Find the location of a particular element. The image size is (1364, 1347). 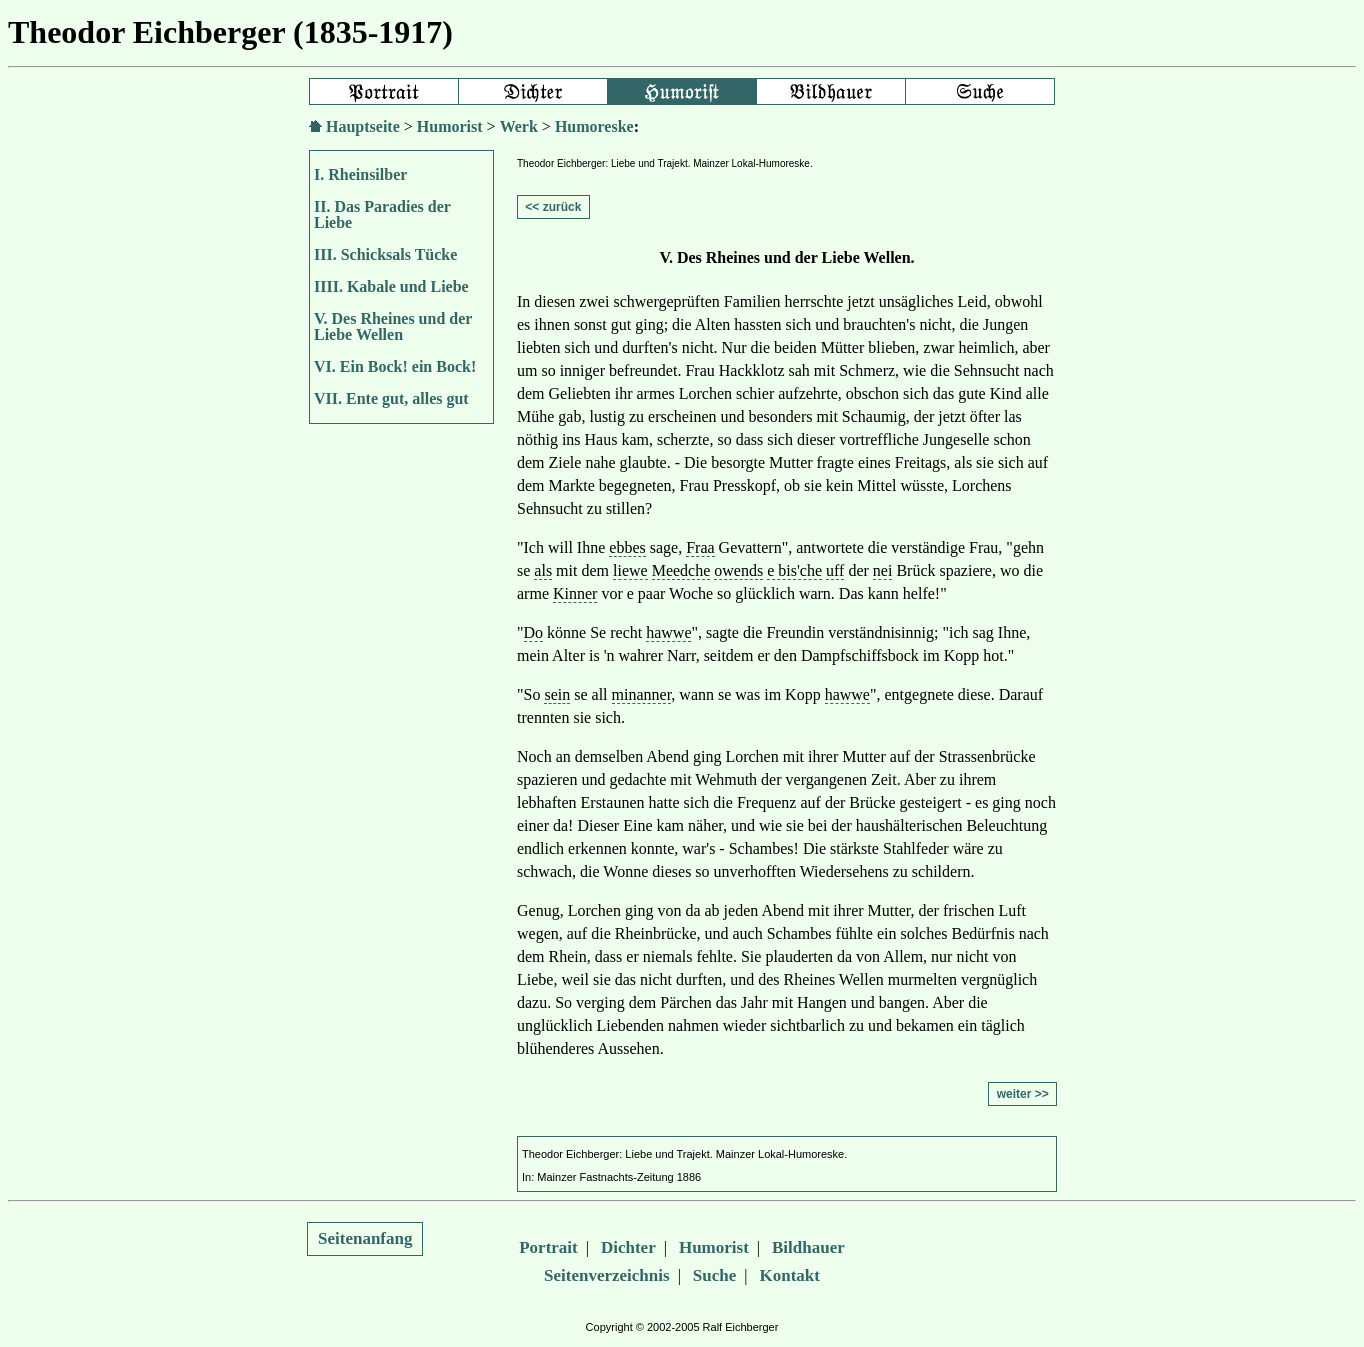

Humoreske is located at coordinates (594, 126).